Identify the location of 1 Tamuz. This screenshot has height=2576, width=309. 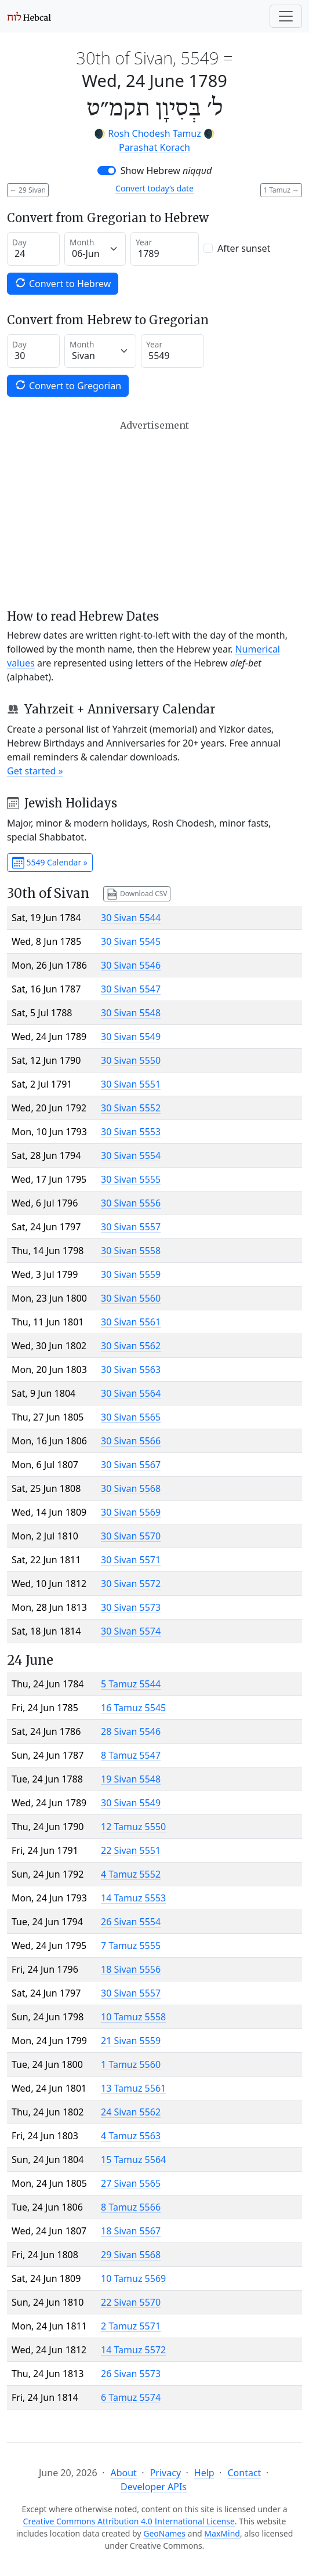
(281, 190).